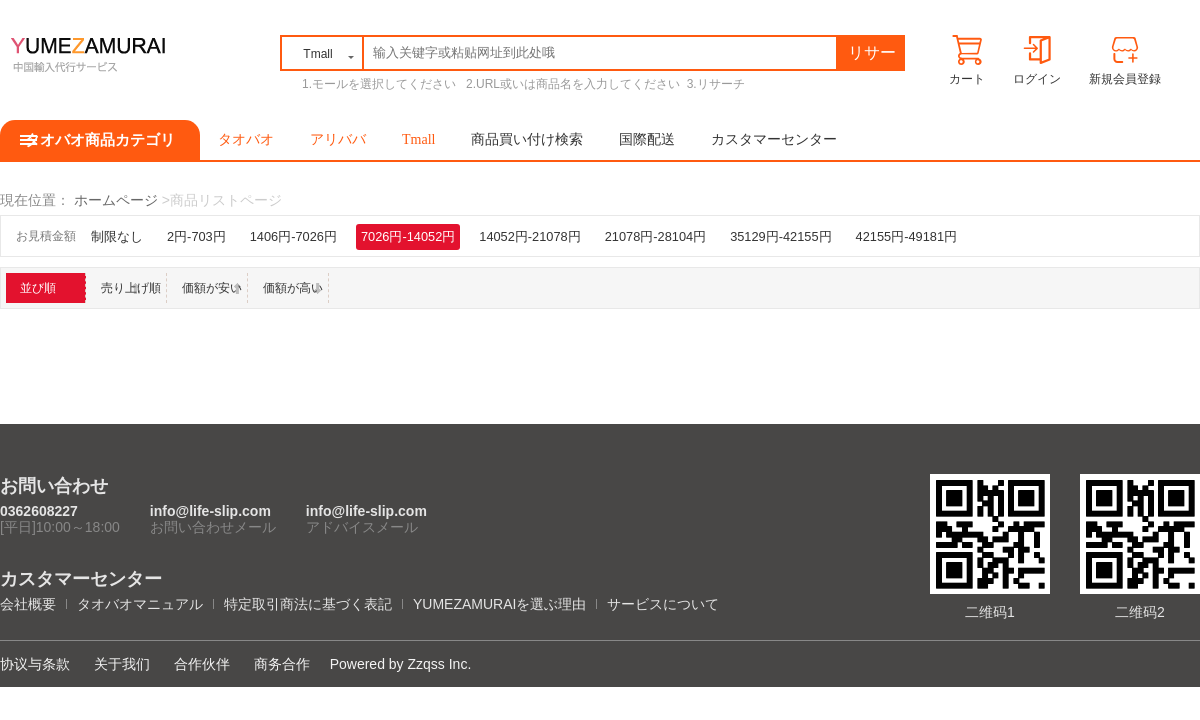  What do you see at coordinates (418, 139) in the screenshot?
I see `Tmall` at bounding box center [418, 139].